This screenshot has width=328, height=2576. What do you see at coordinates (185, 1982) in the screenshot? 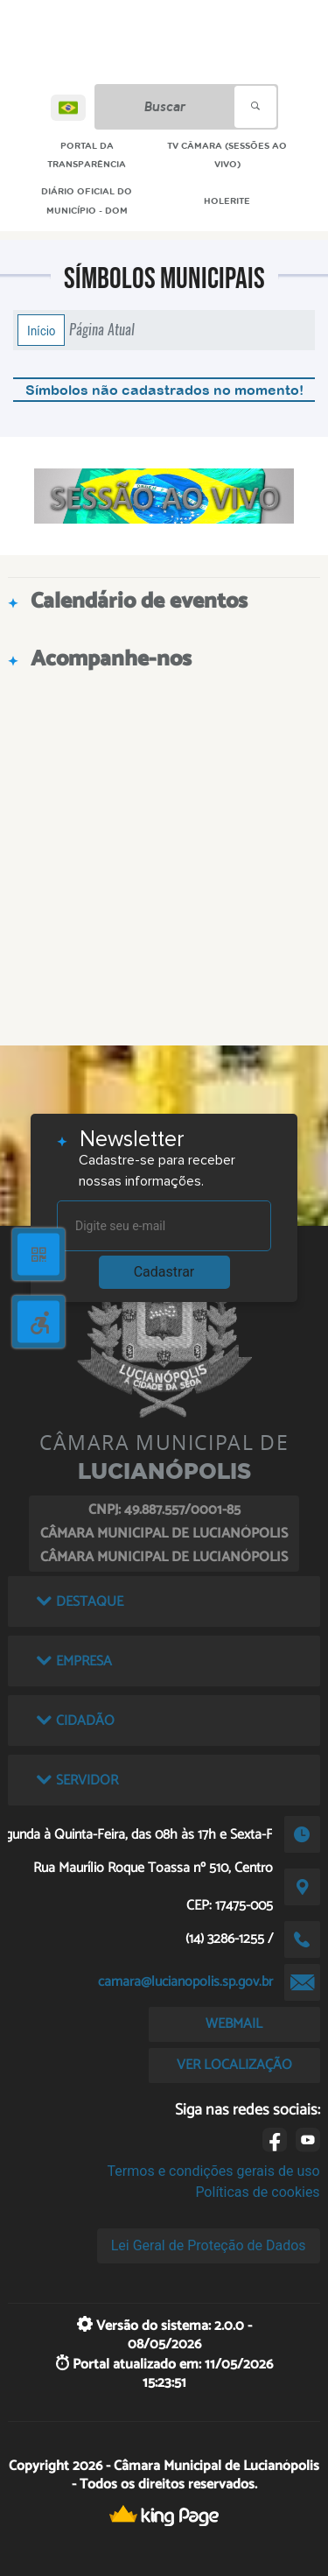
I see `camara@lucianopolis.sp.gov.br` at bounding box center [185, 1982].